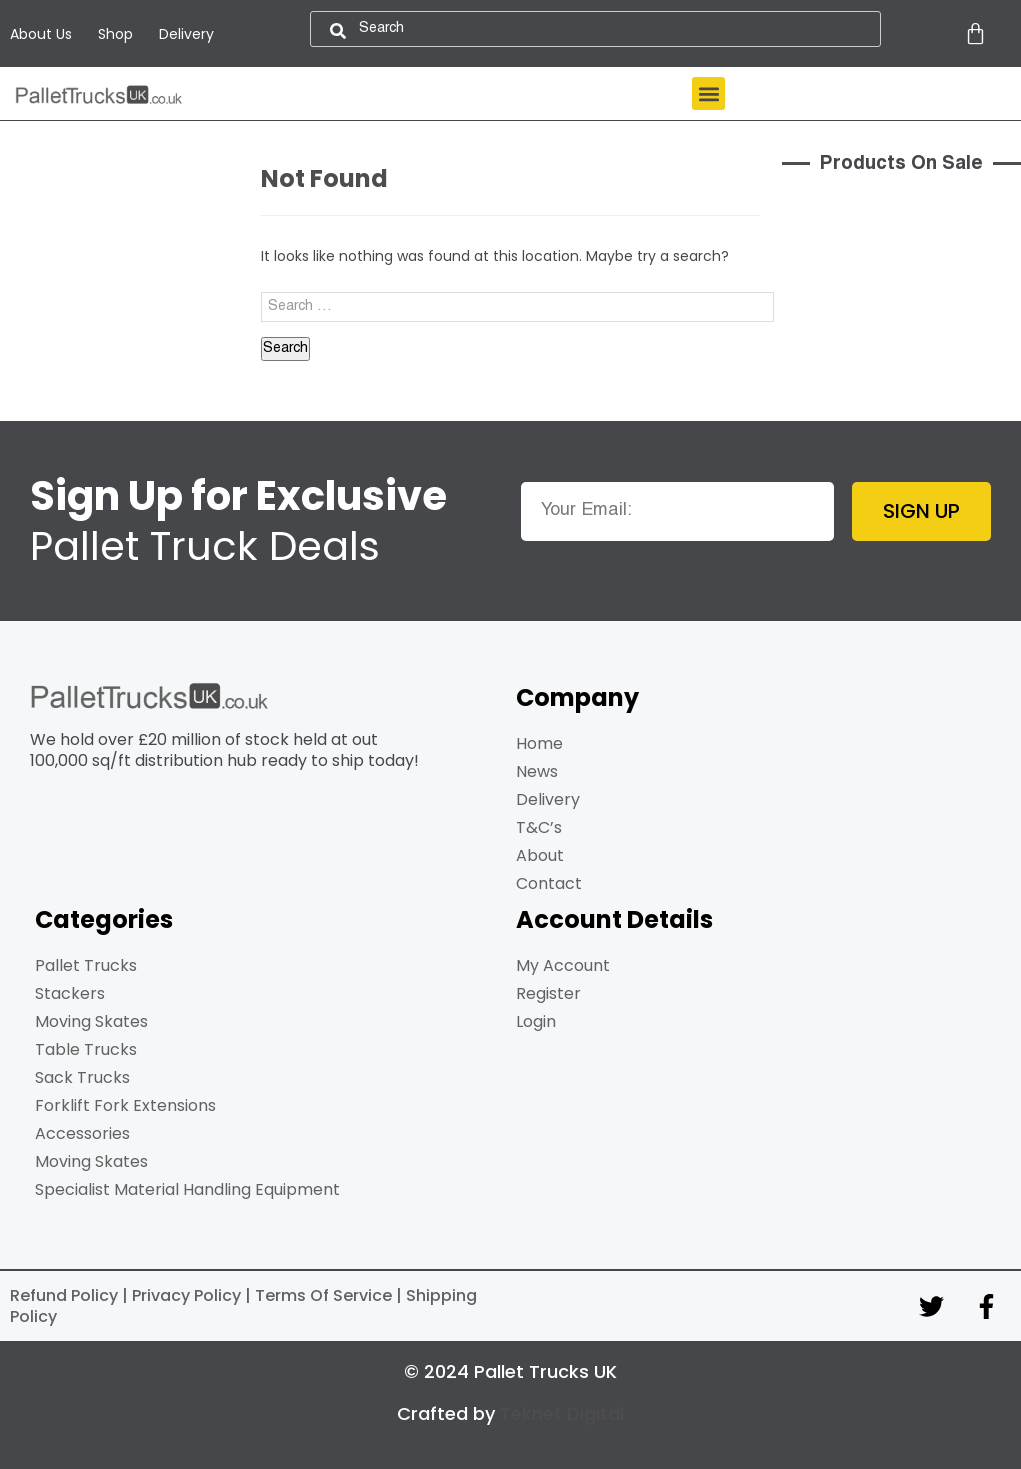 Image resolution: width=1021 pixels, height=1469 pixels. I want to click on [combobox], so click(595, 29).